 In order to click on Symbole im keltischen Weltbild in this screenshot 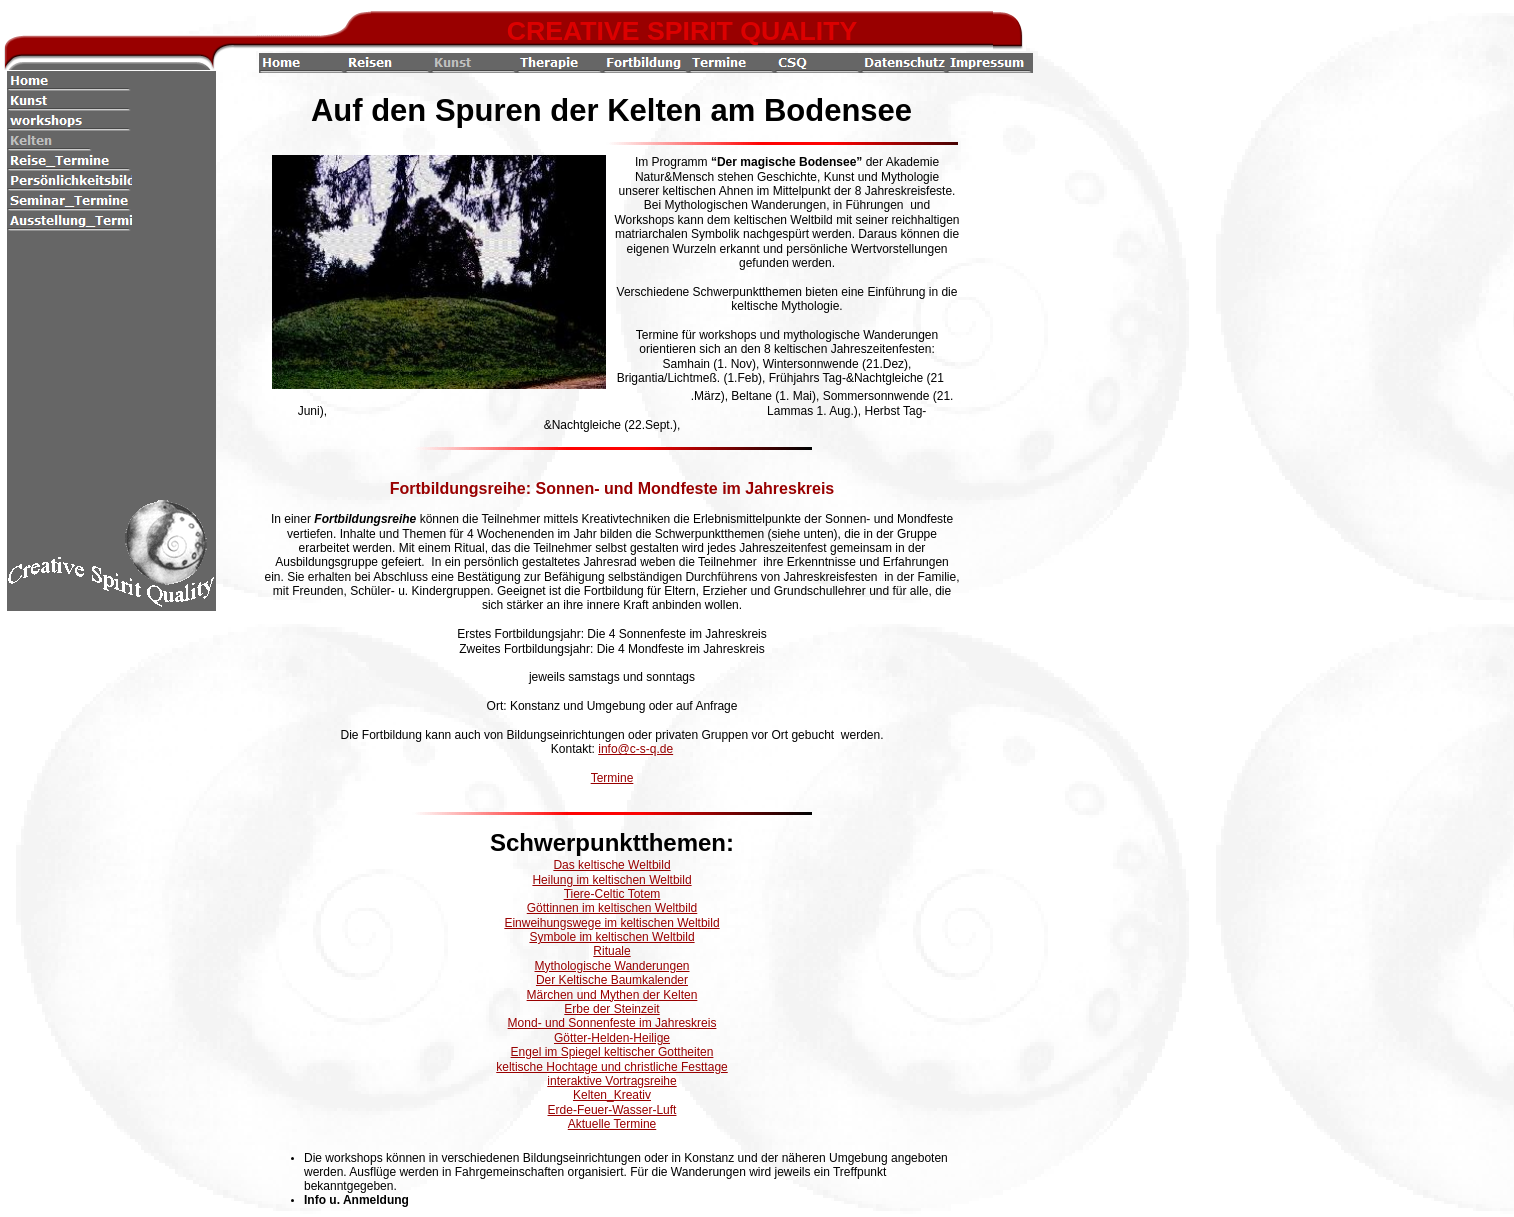, I will do `click(611, 937)`.